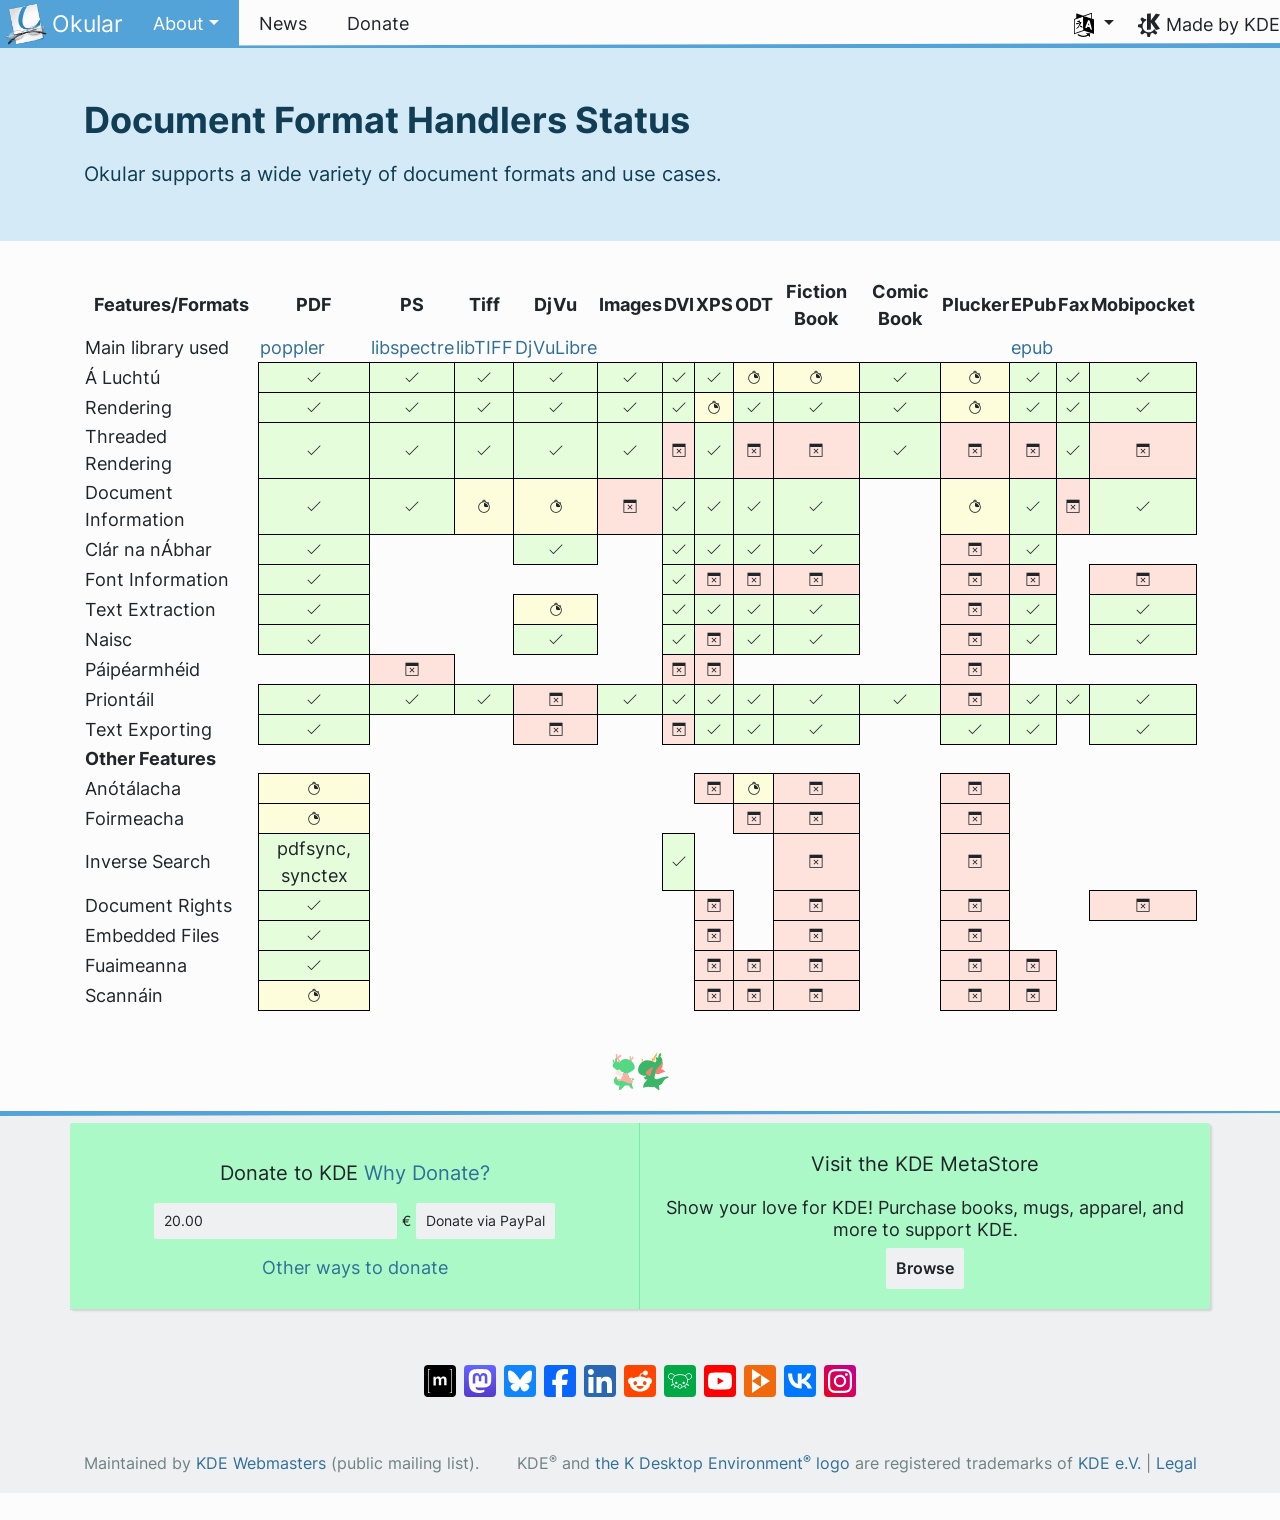  I want to click on epub, so click(1032, 347).